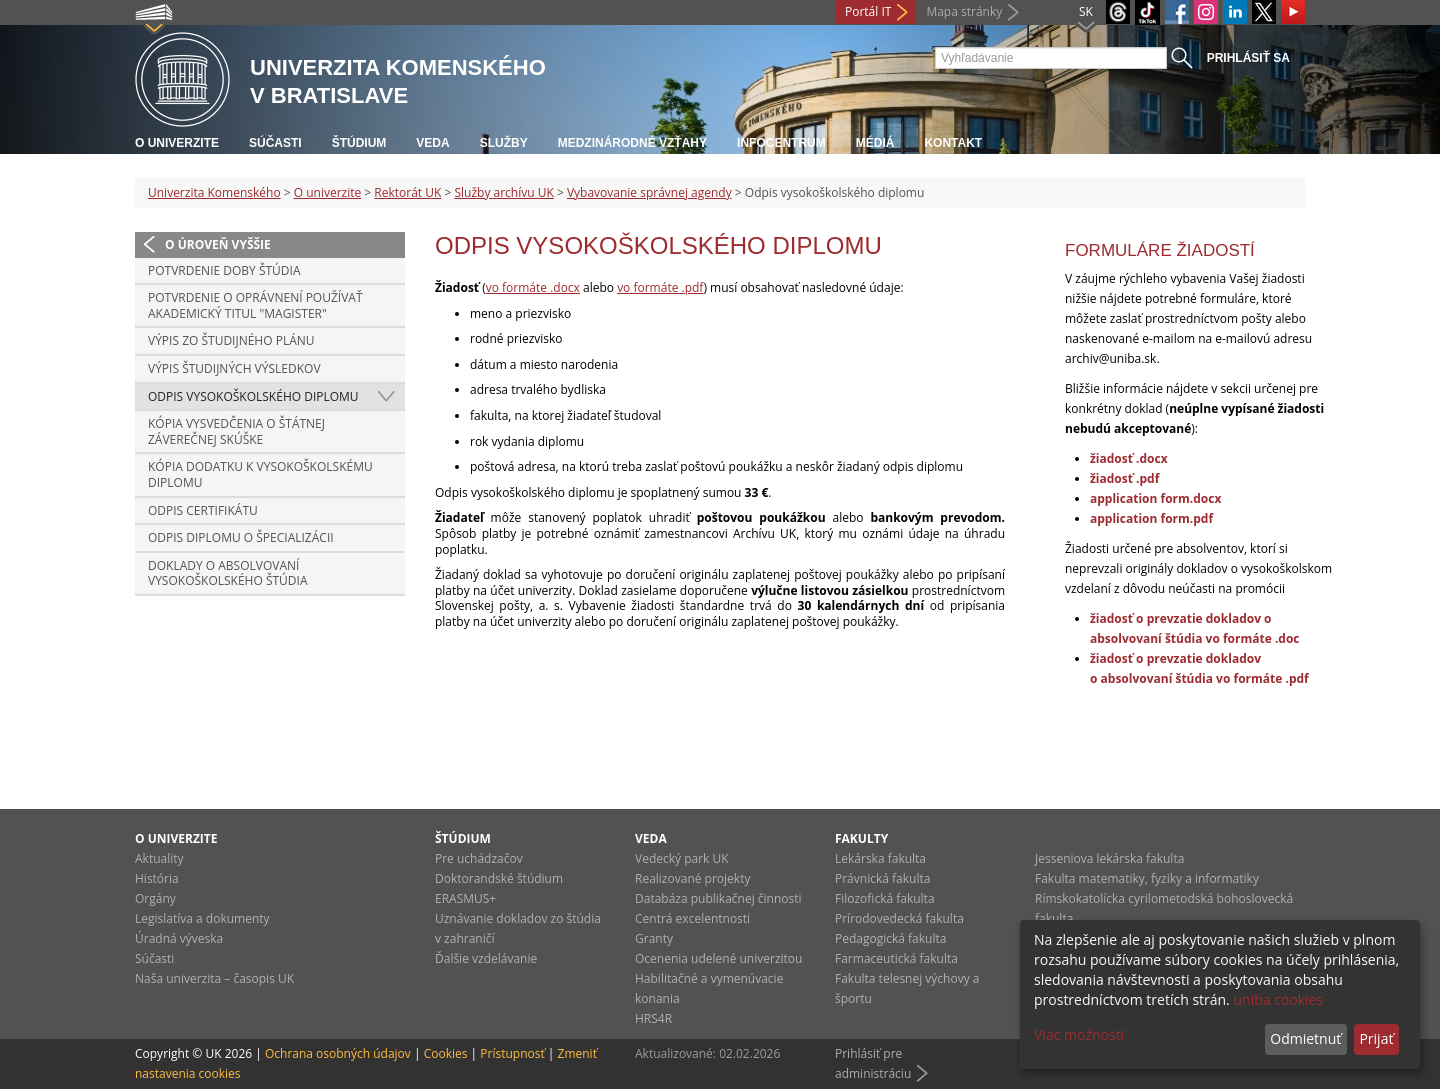  I want to click on Odpis certifikátu, so click(203, 510).